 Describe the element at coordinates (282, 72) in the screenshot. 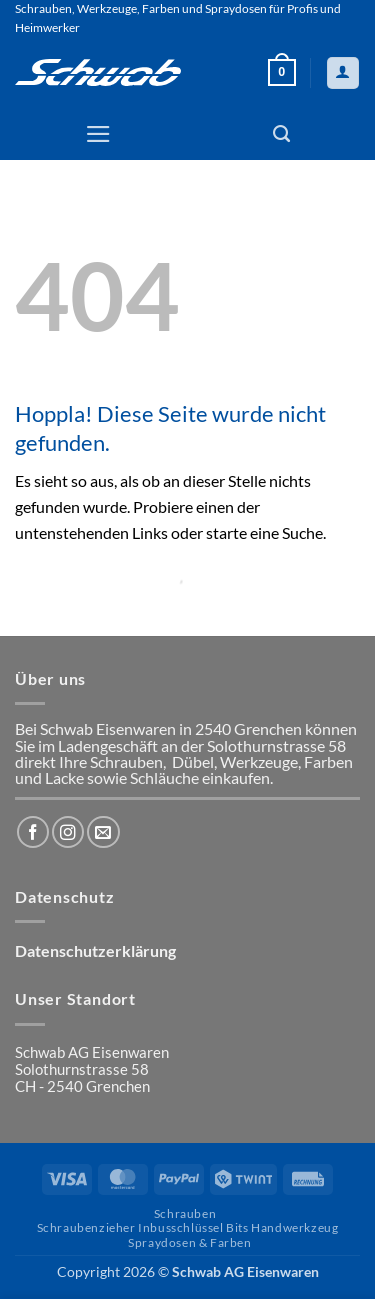

I see `[button]` at that location.